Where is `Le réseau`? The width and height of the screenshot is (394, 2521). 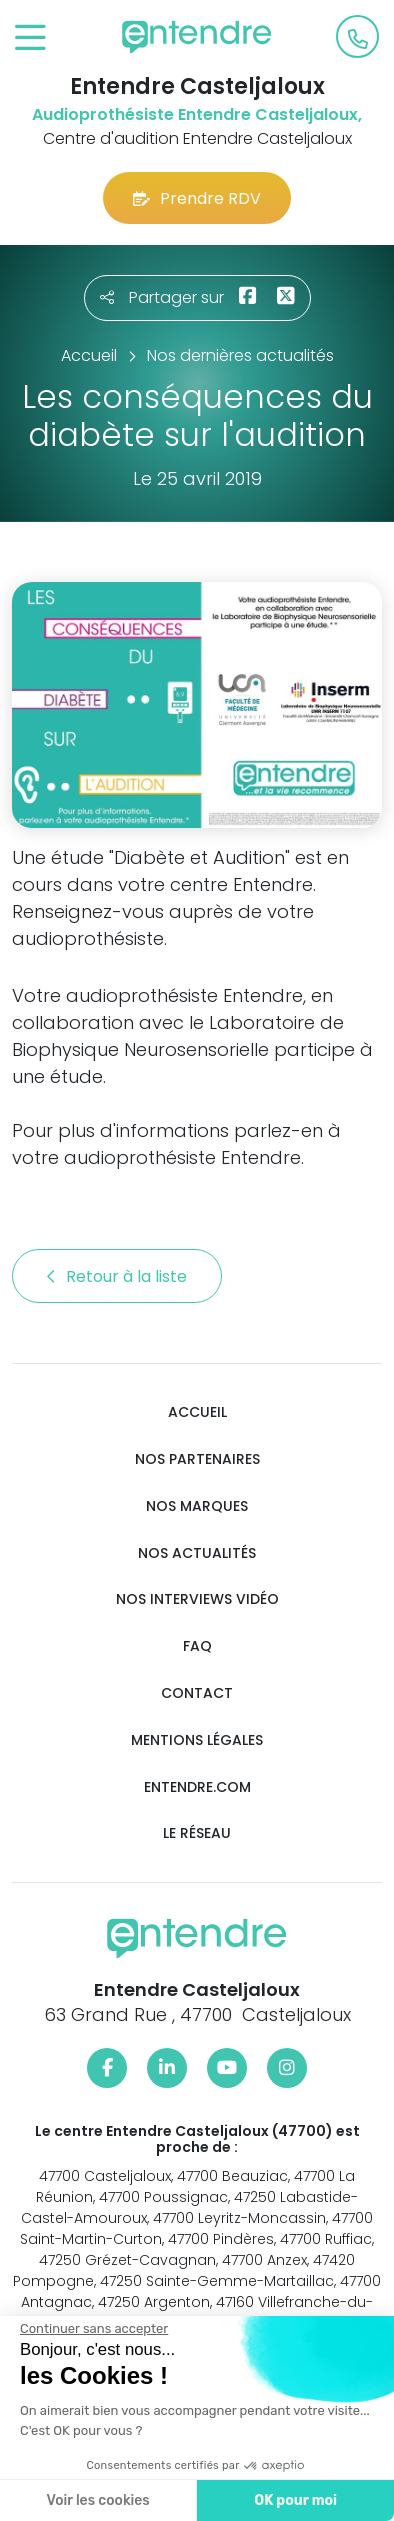 Le réseau is located at coordinates (197, 1833).